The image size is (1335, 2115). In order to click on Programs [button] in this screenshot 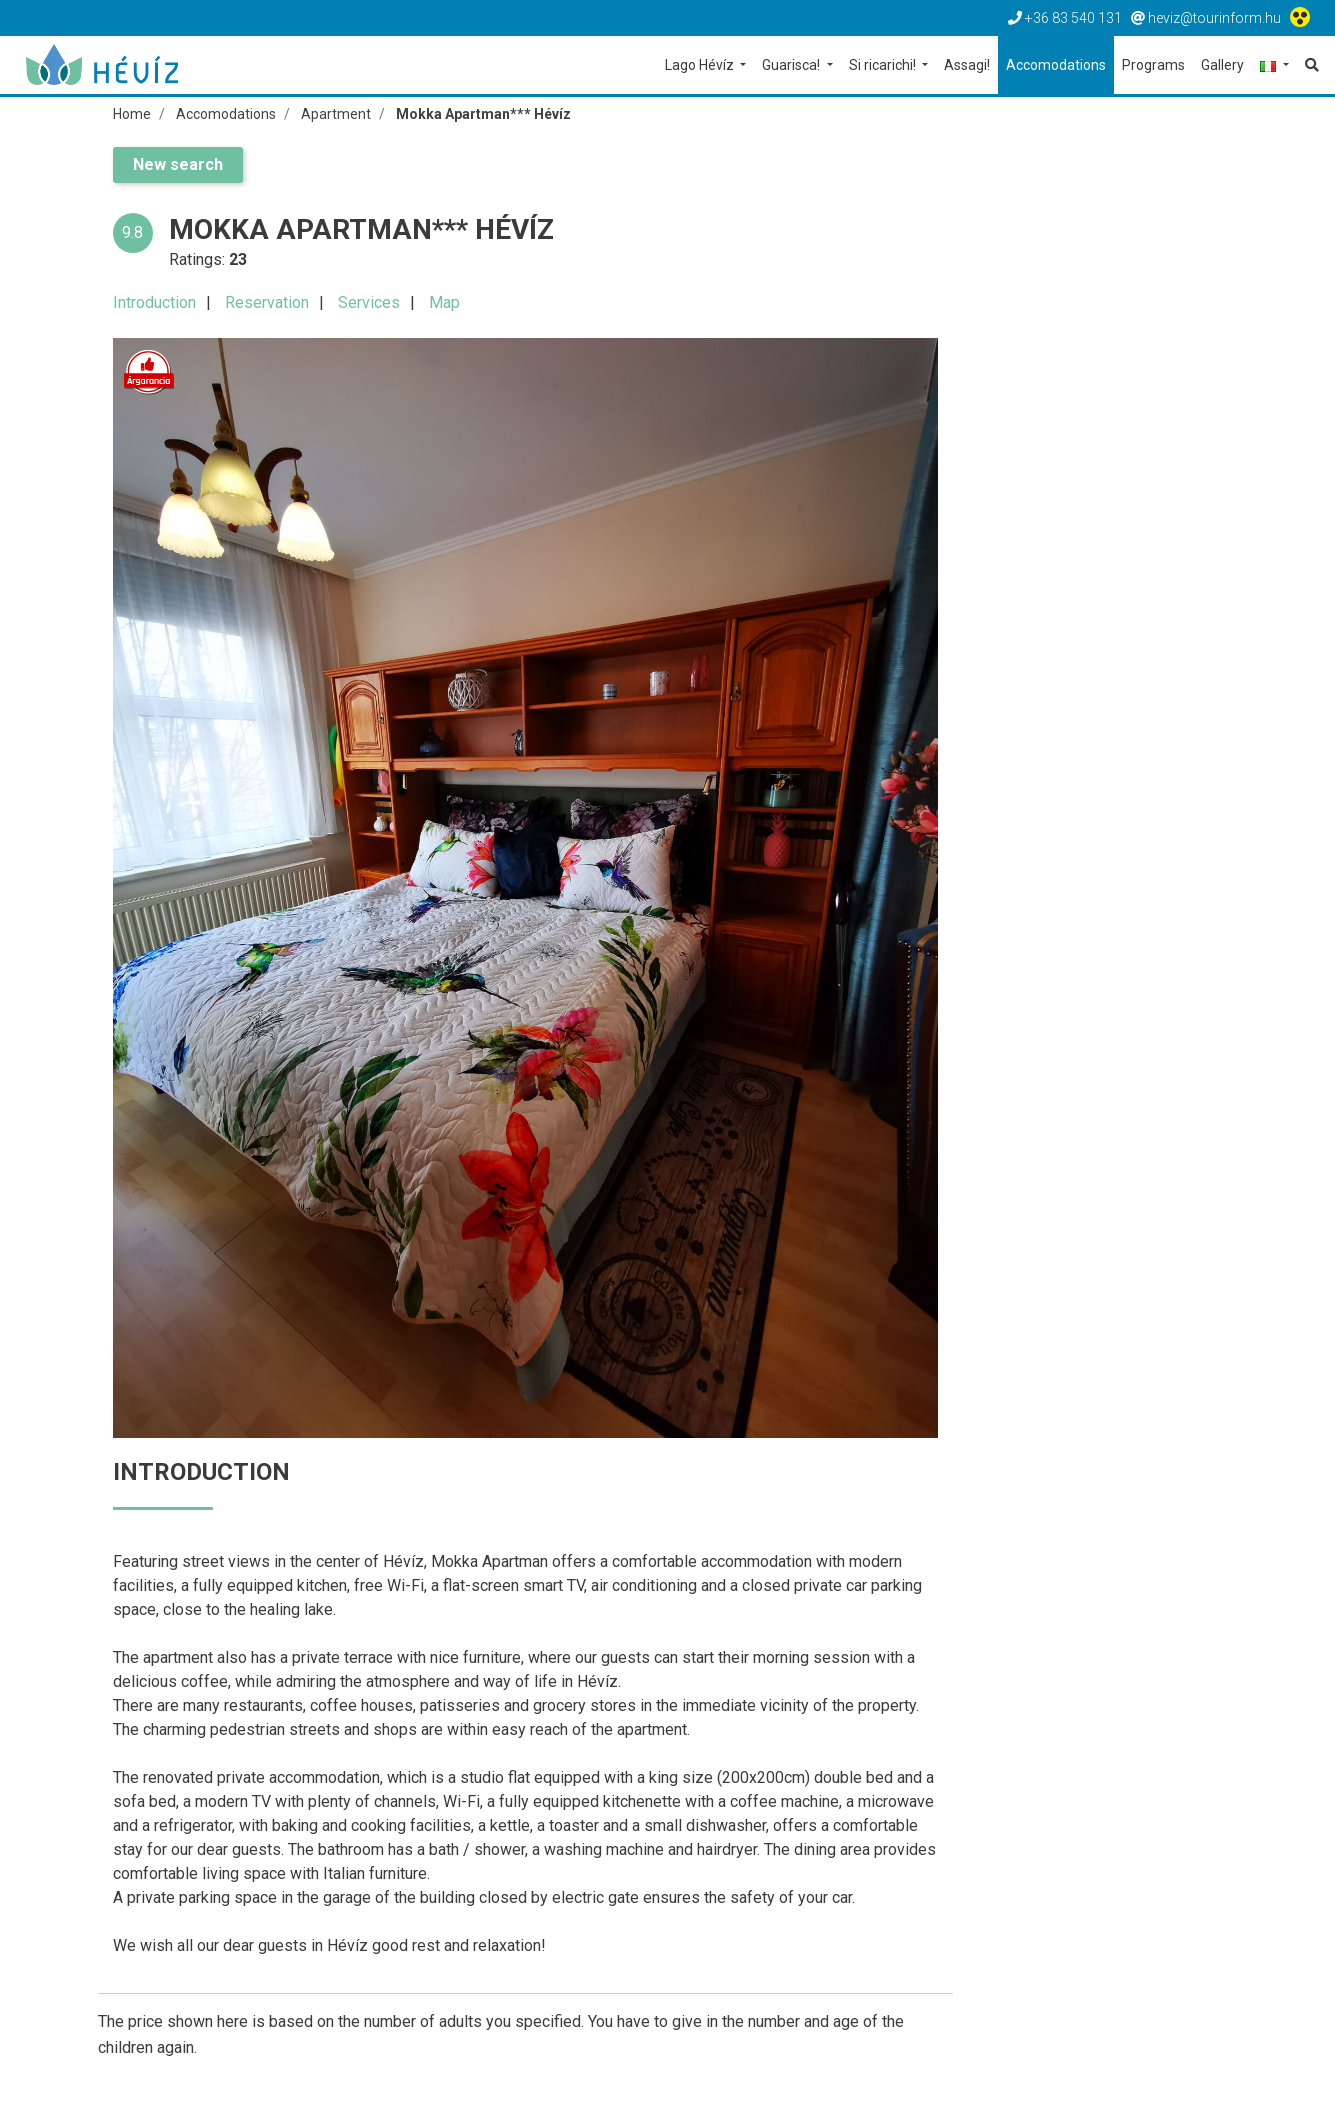, I will do `click(1153, 65)`.